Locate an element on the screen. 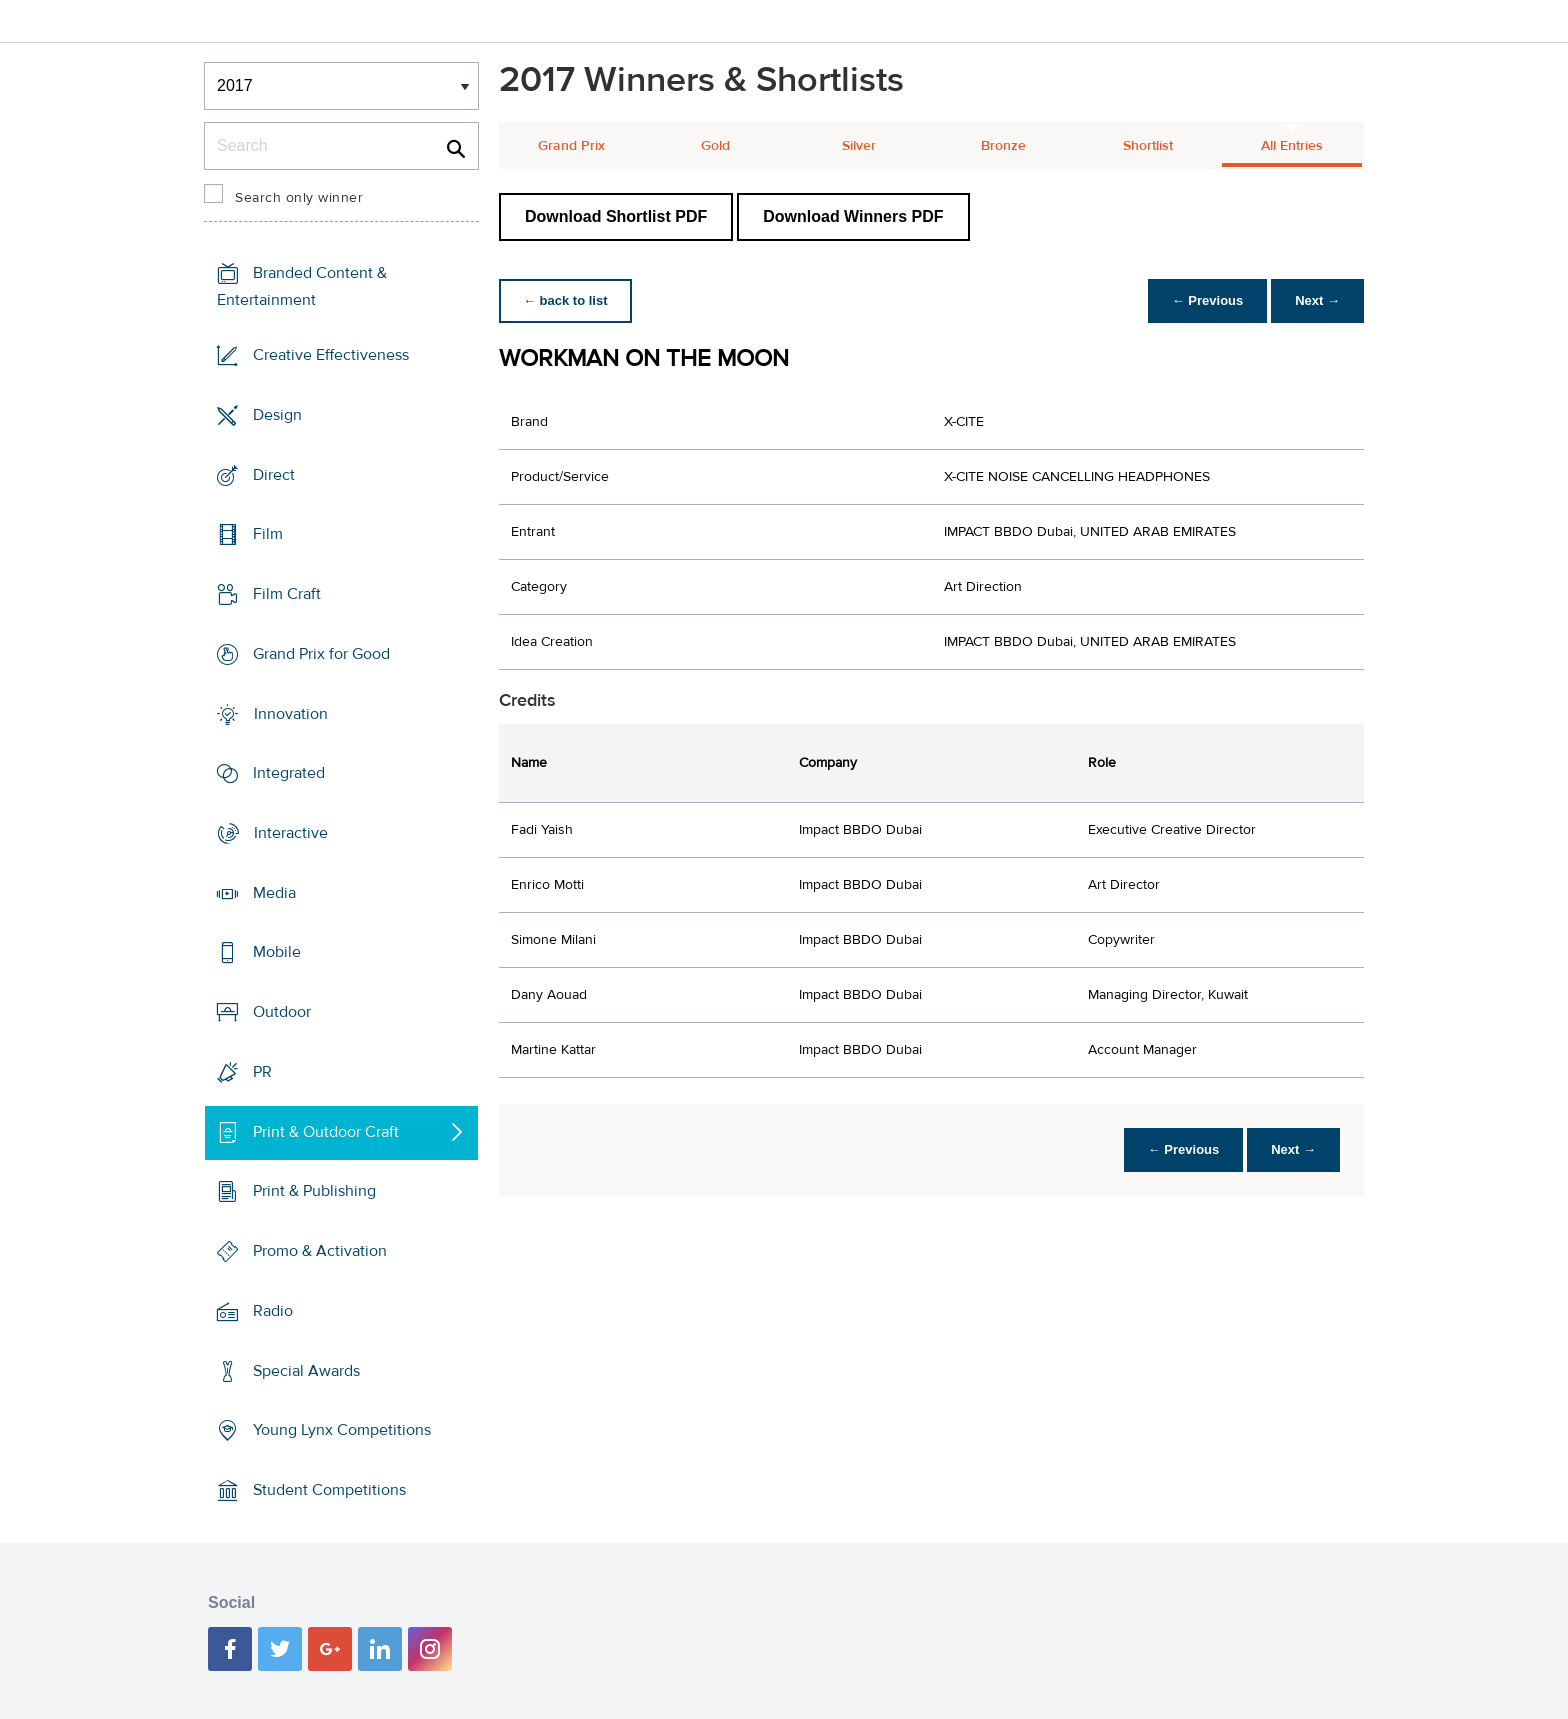 This screenshot has height=1719, width=1568. Gold is located at coordinates (715, 146).